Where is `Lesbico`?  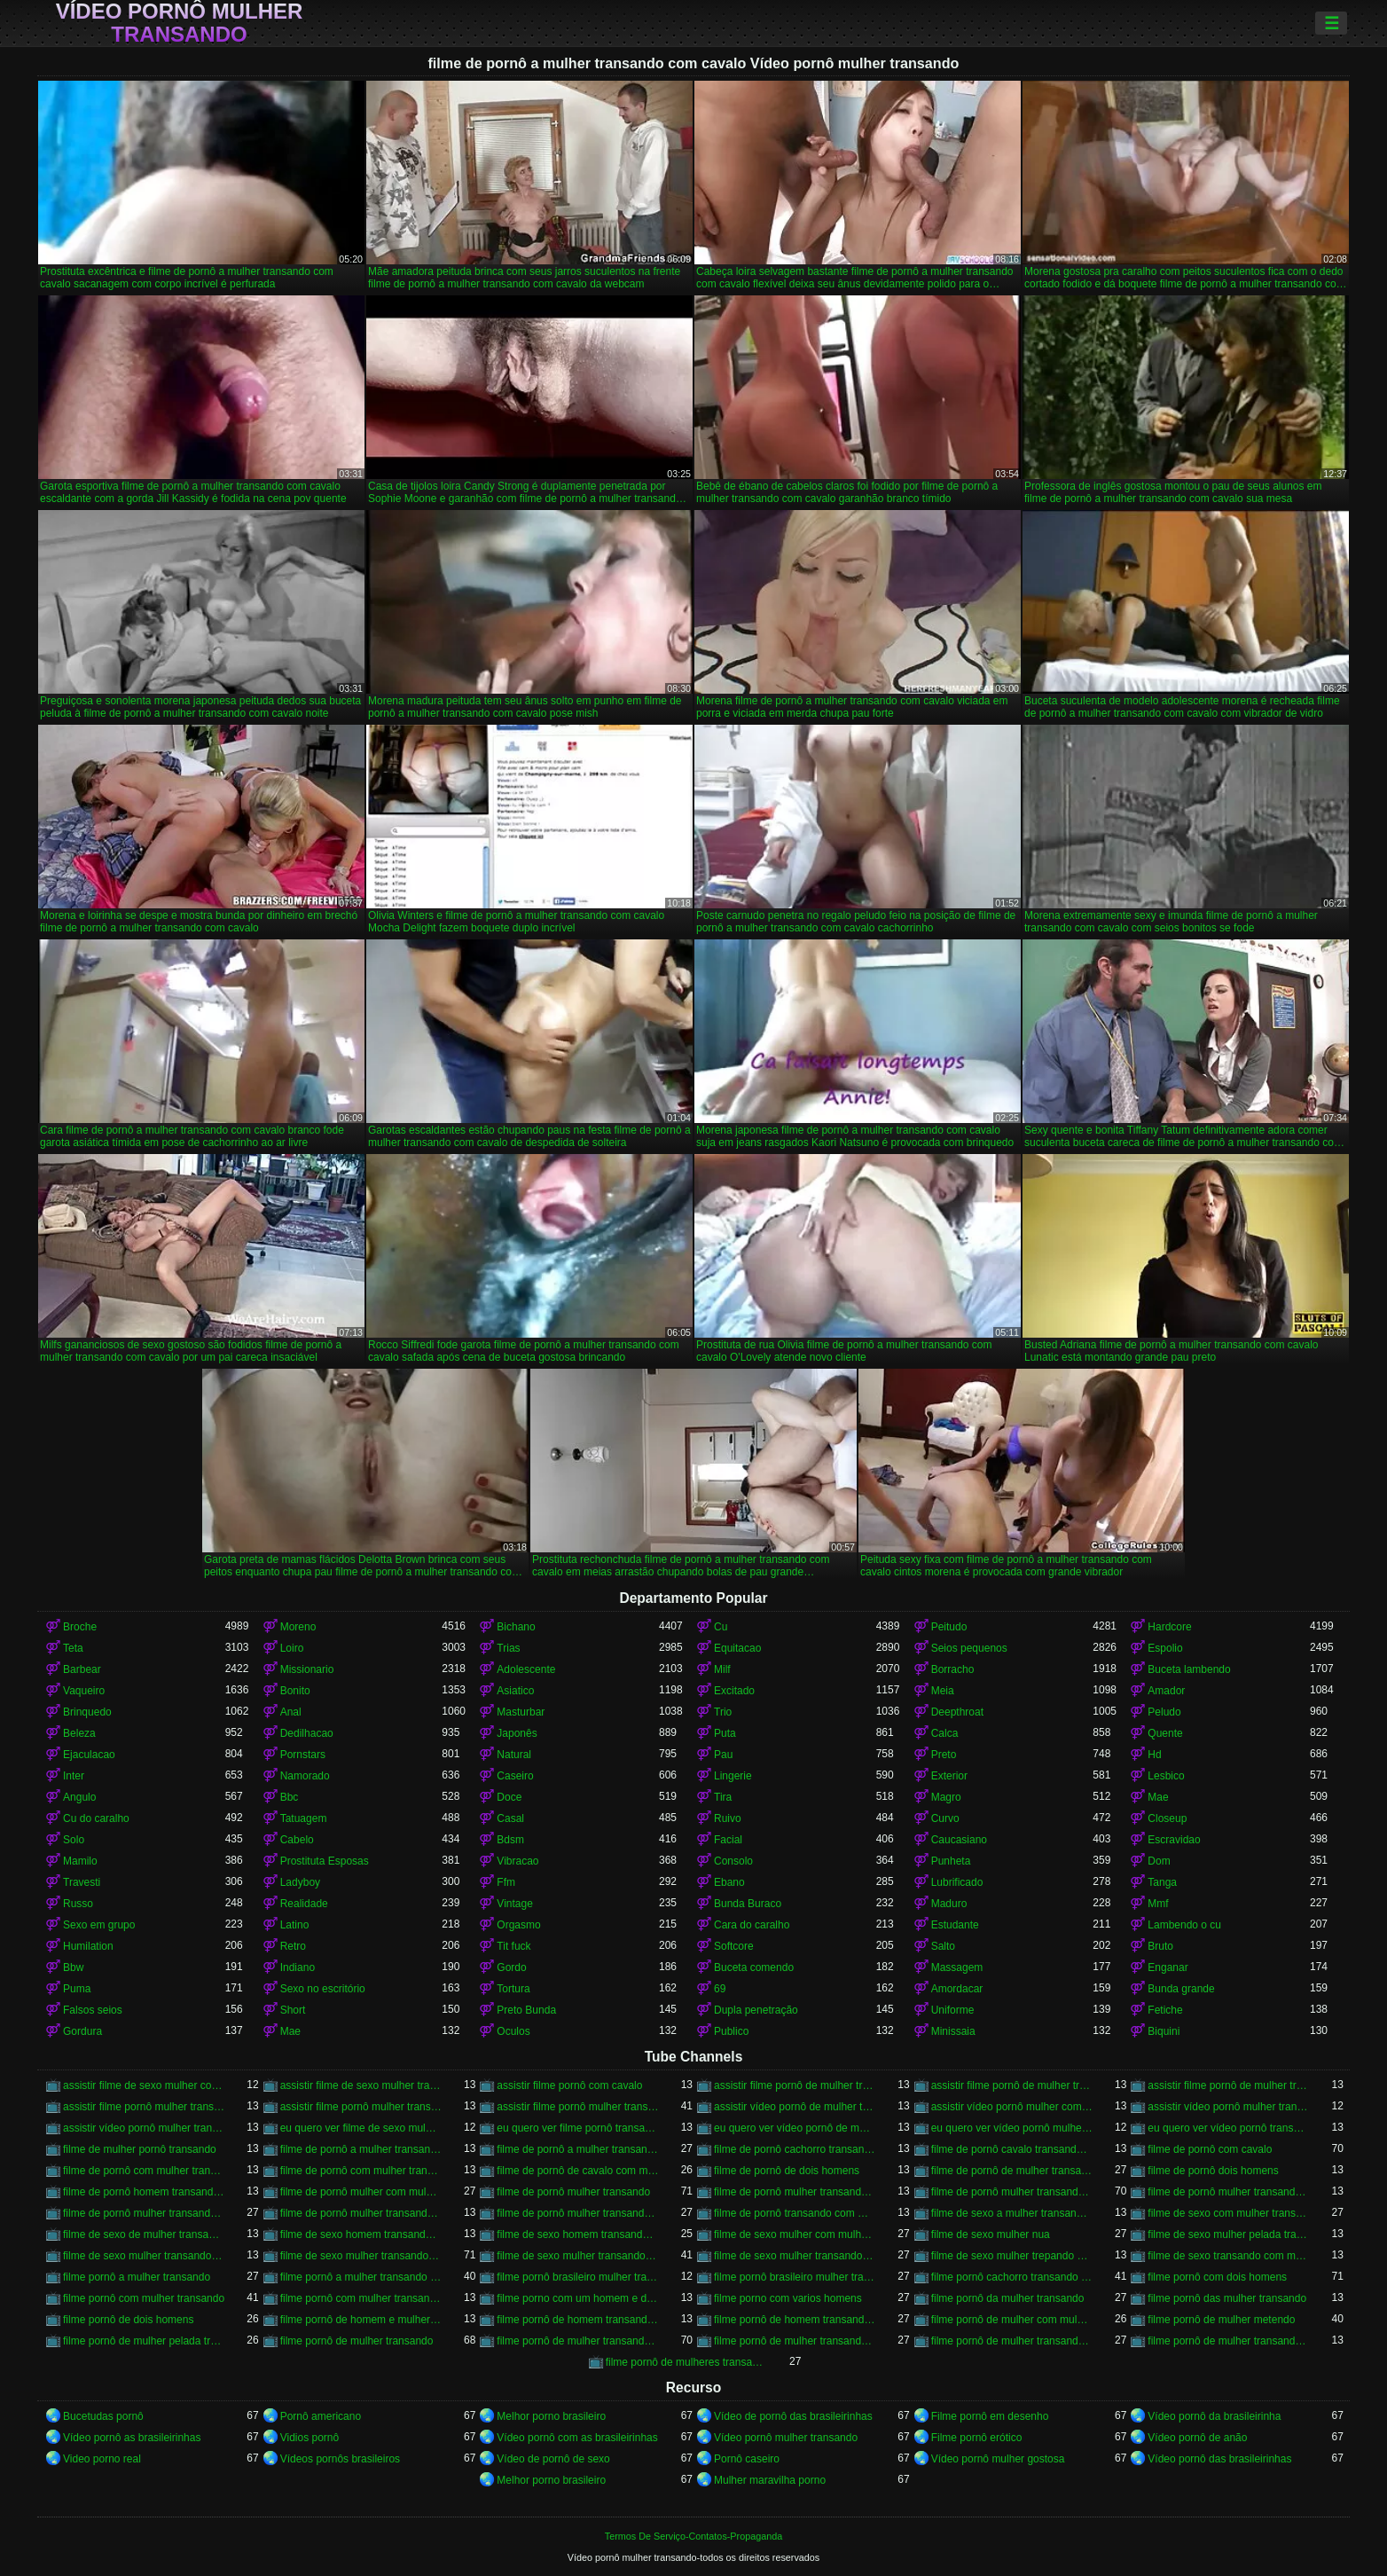
Lesbico is located at coordinates (1166, 1776).